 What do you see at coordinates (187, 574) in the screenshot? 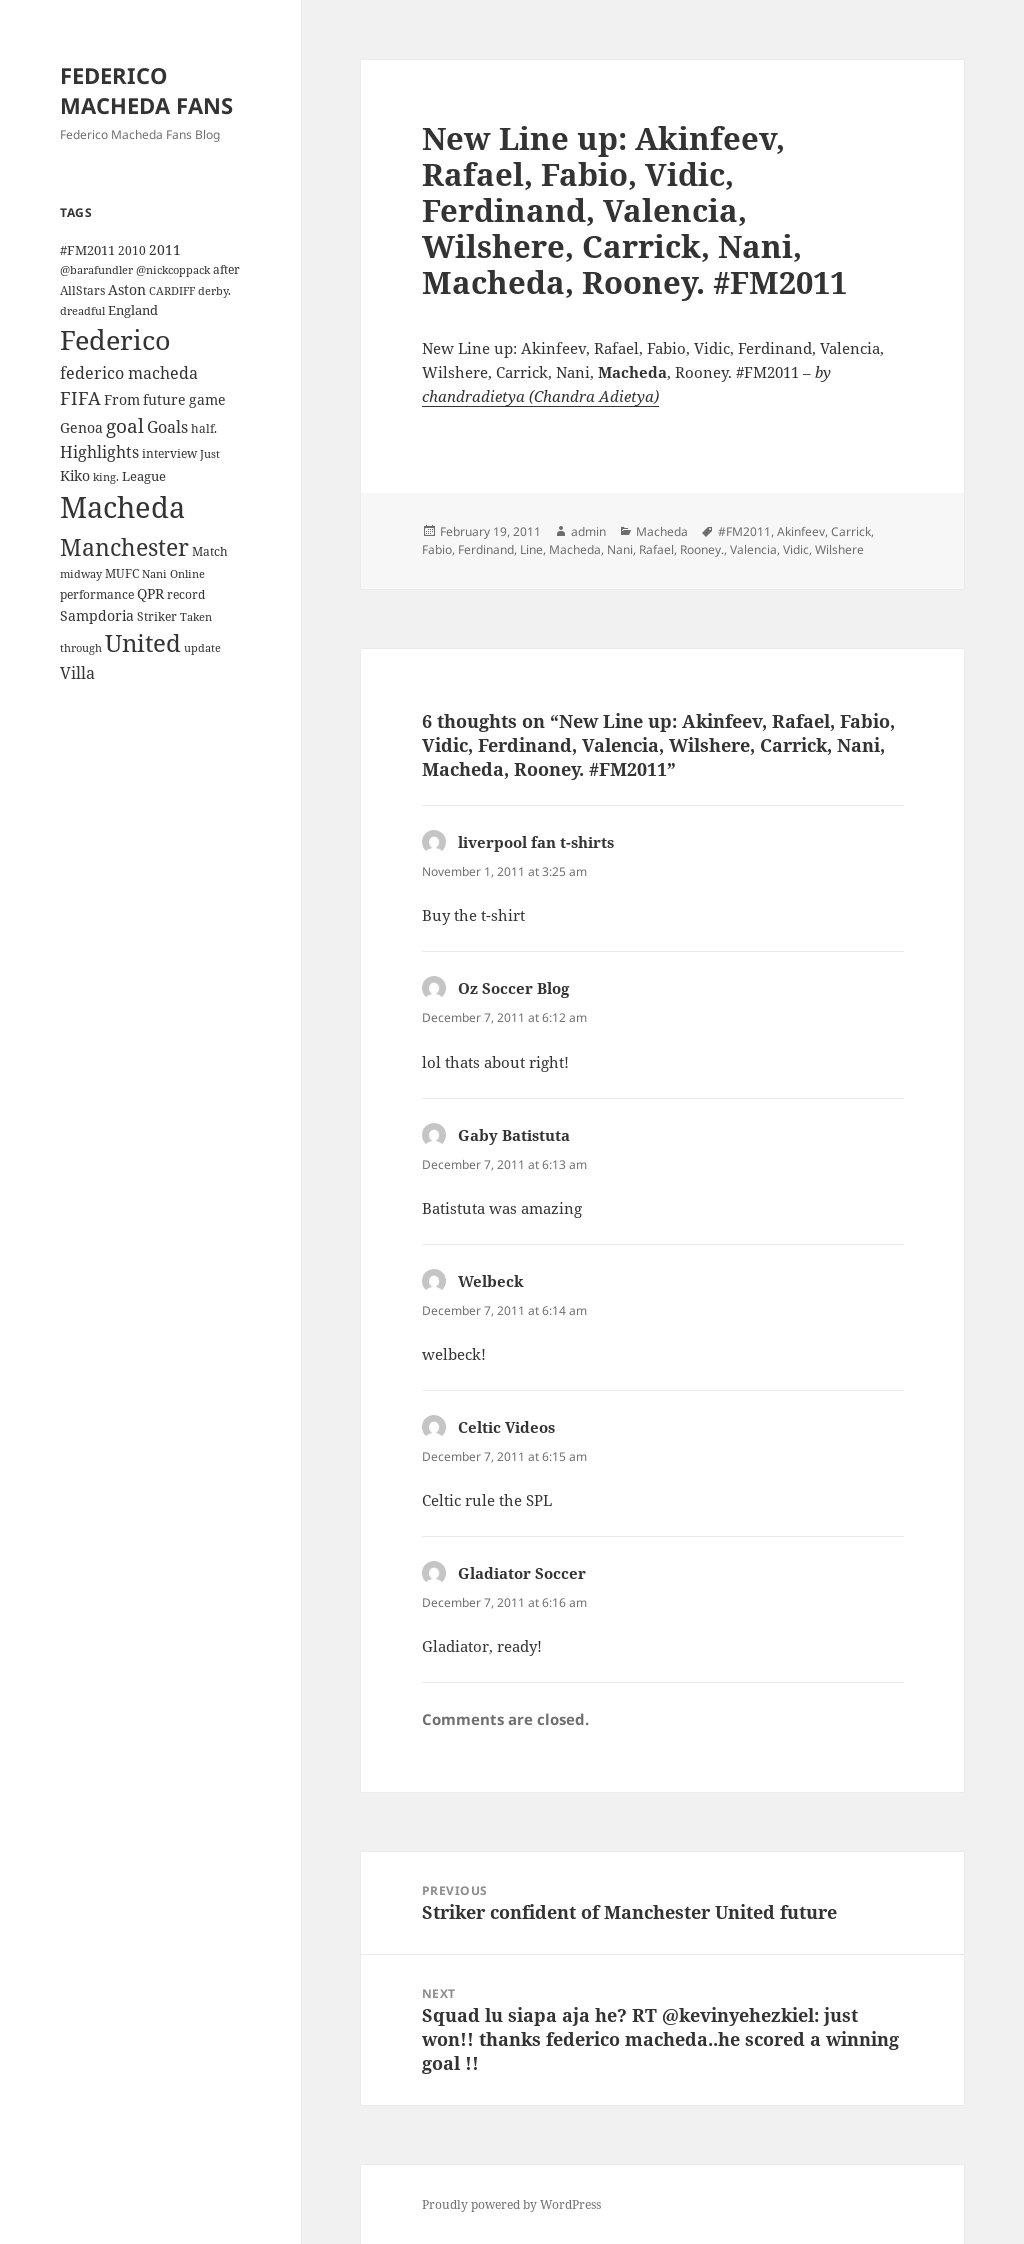
I see `Online [Online (3 items)]` at bounding box center [187, 574].